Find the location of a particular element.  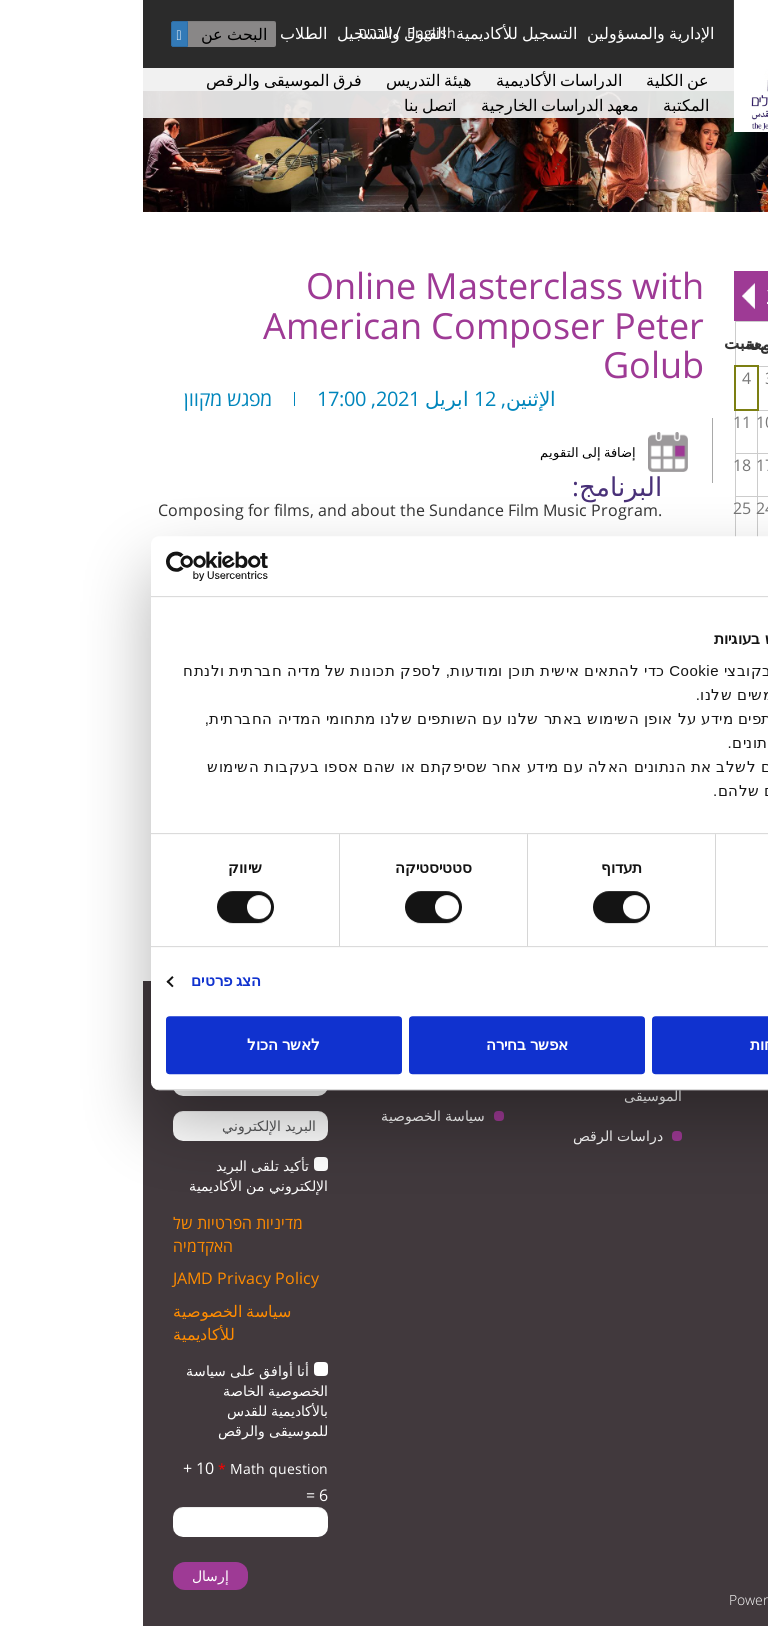

دراسات الرقص is located at coordinates (475, 1135).